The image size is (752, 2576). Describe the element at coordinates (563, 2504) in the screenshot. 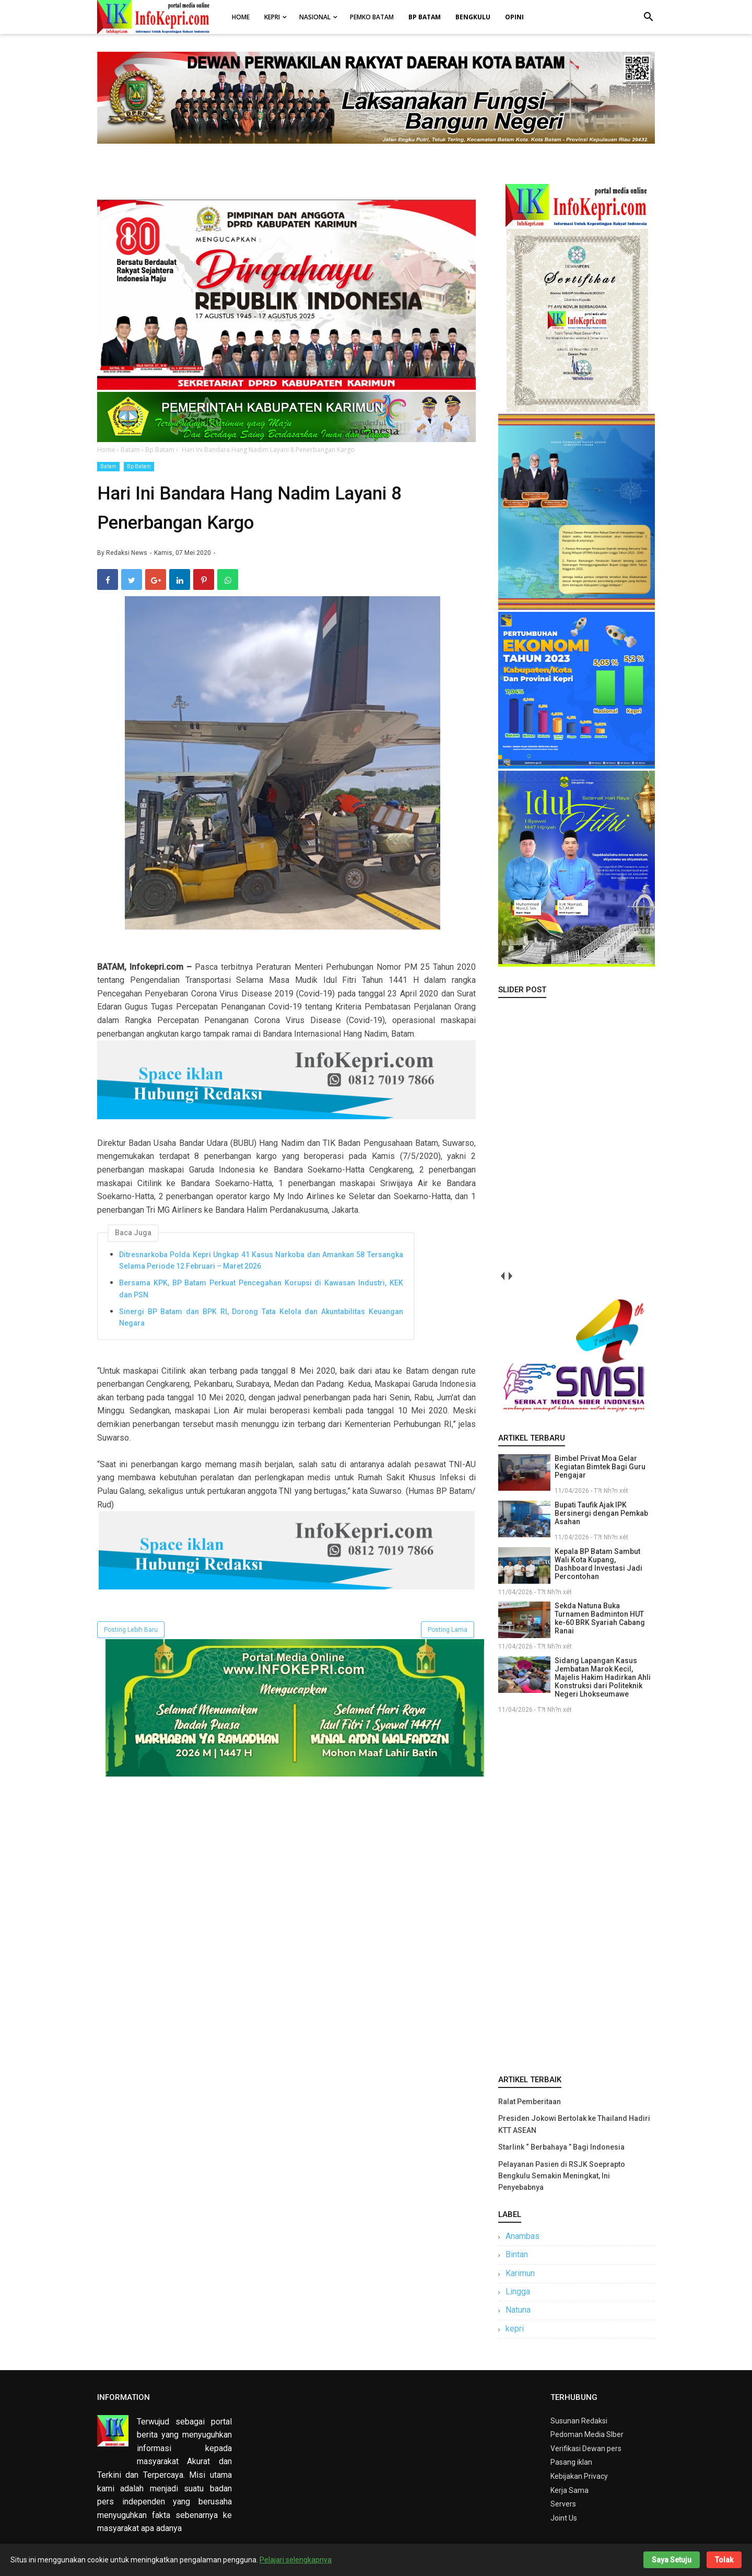

I see `Servers` at that location.